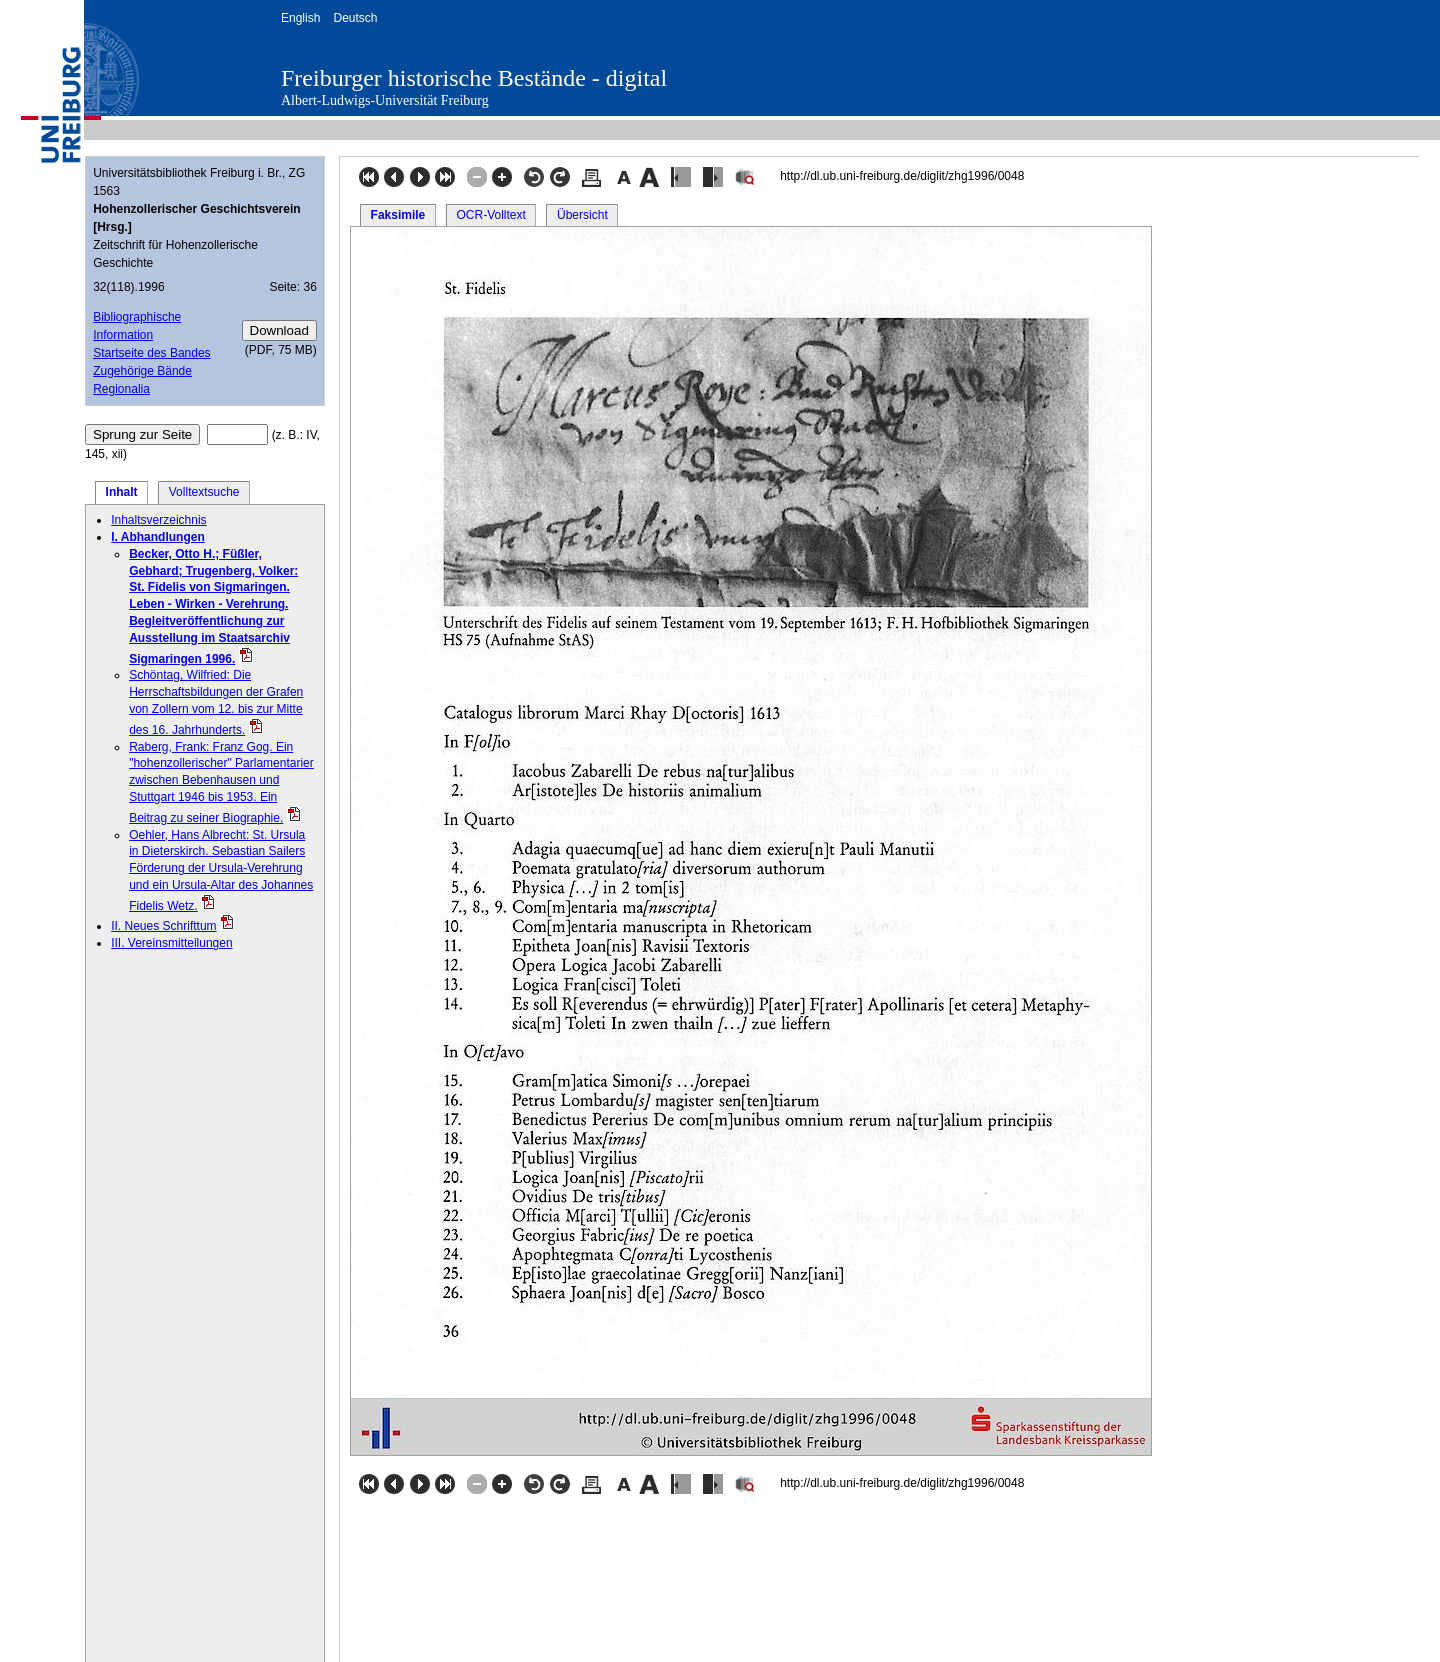  What do you see at coordinates (158, 537) in the screenshot?
I see `I. Abhandlungen` at bounding box center [158, 537].